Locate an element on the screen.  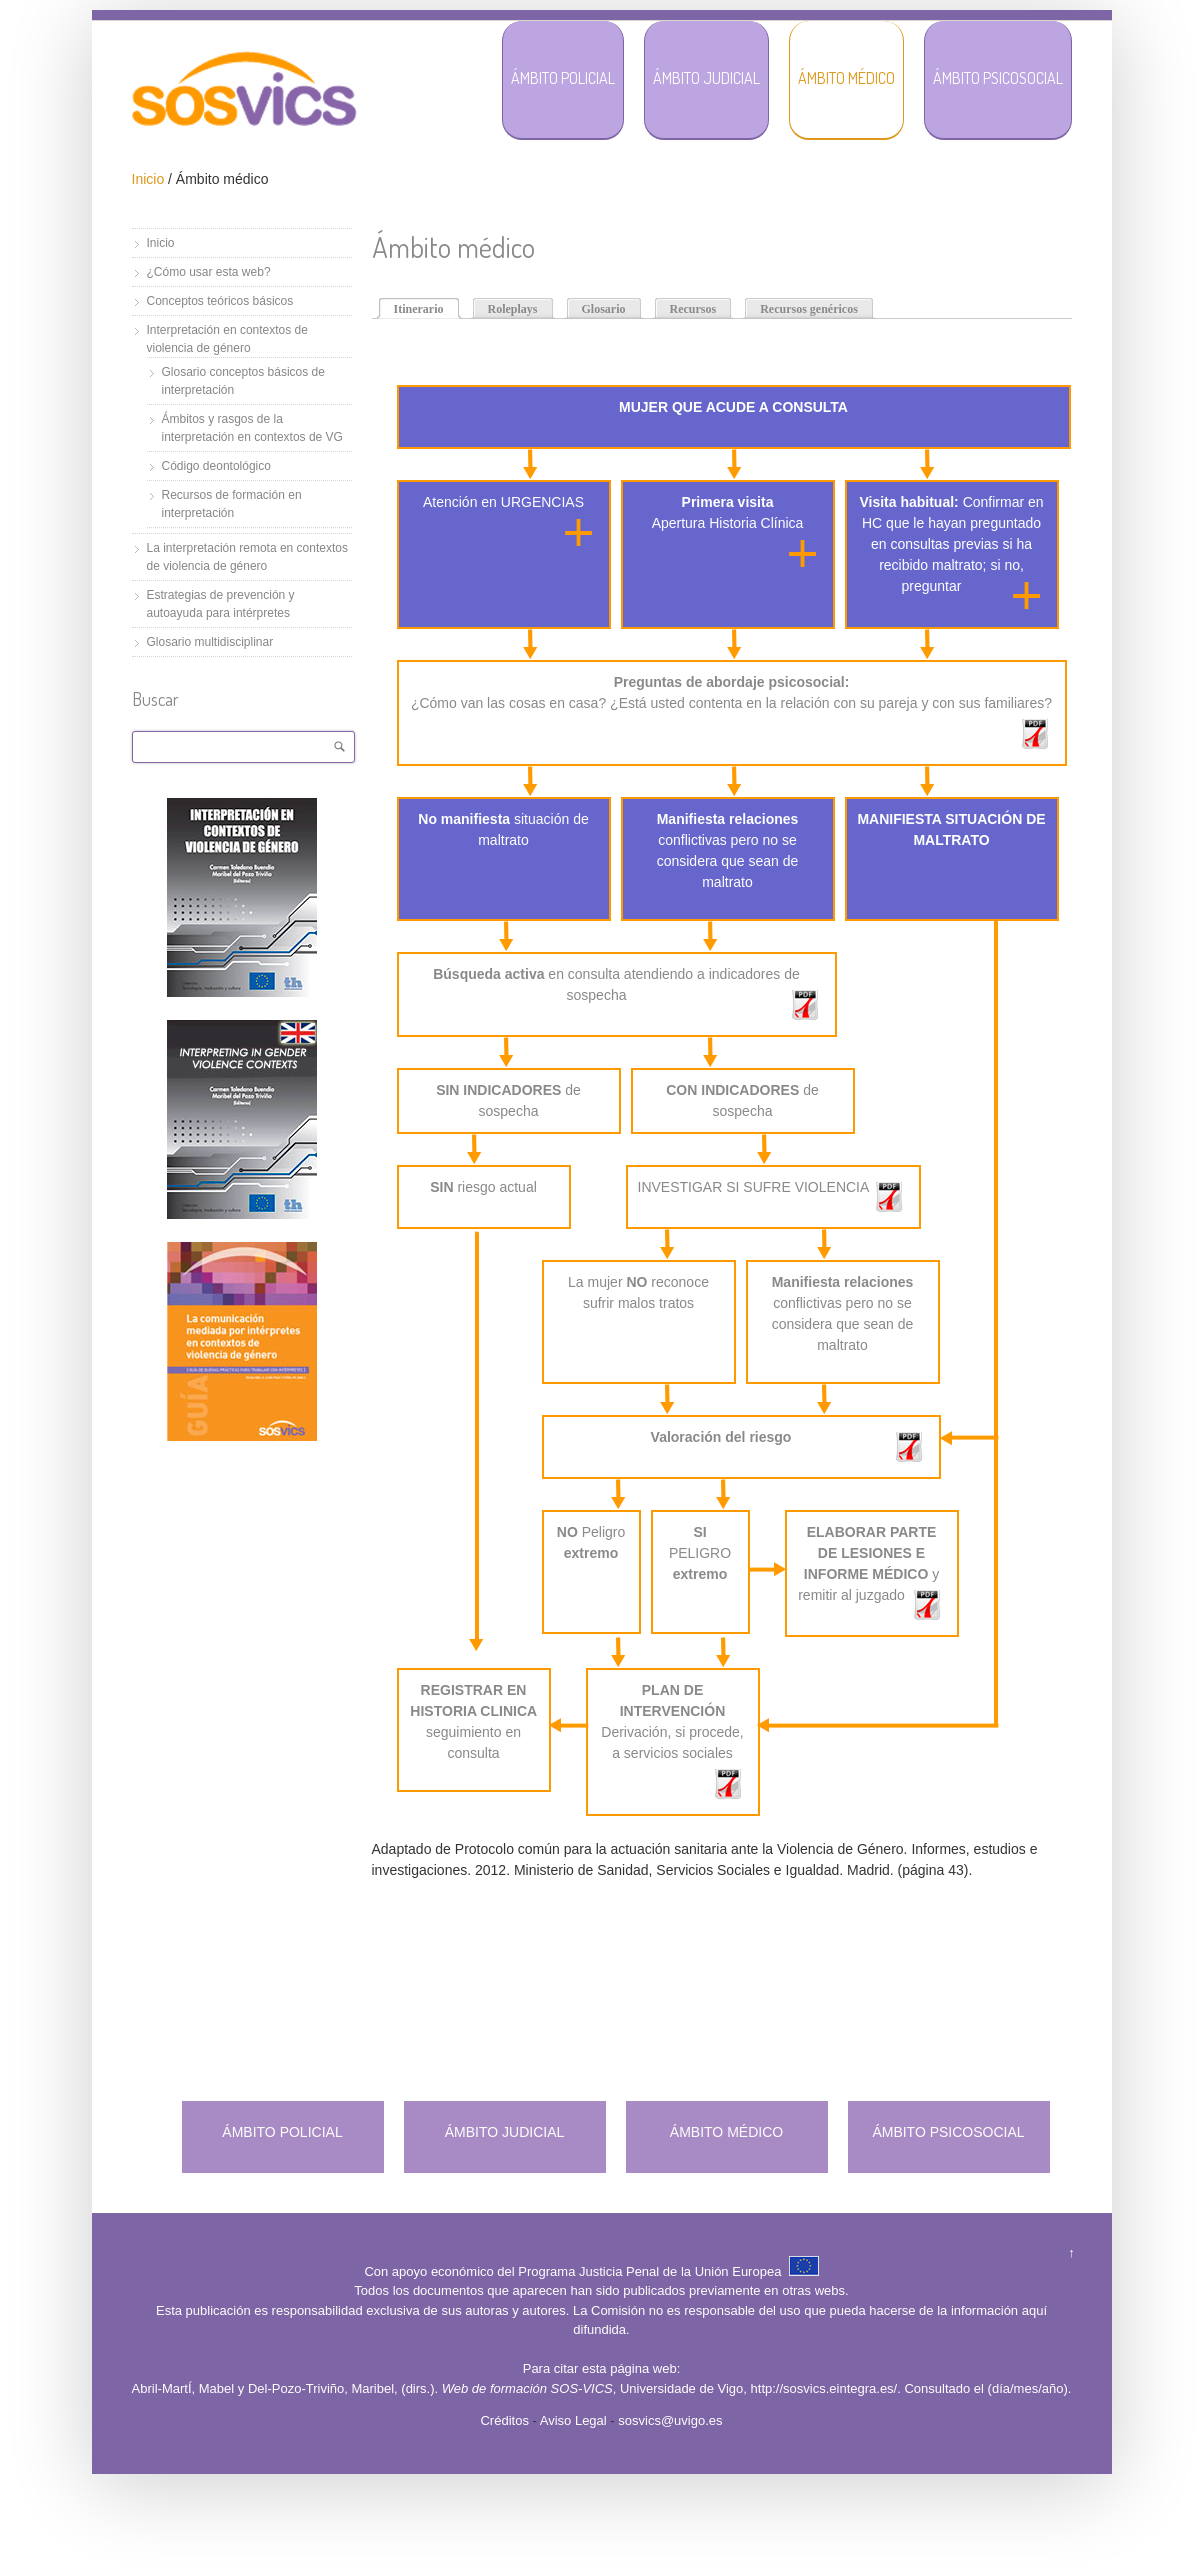
http://sosvics.eintegra.es/ is located at coordinates (824, 2388).